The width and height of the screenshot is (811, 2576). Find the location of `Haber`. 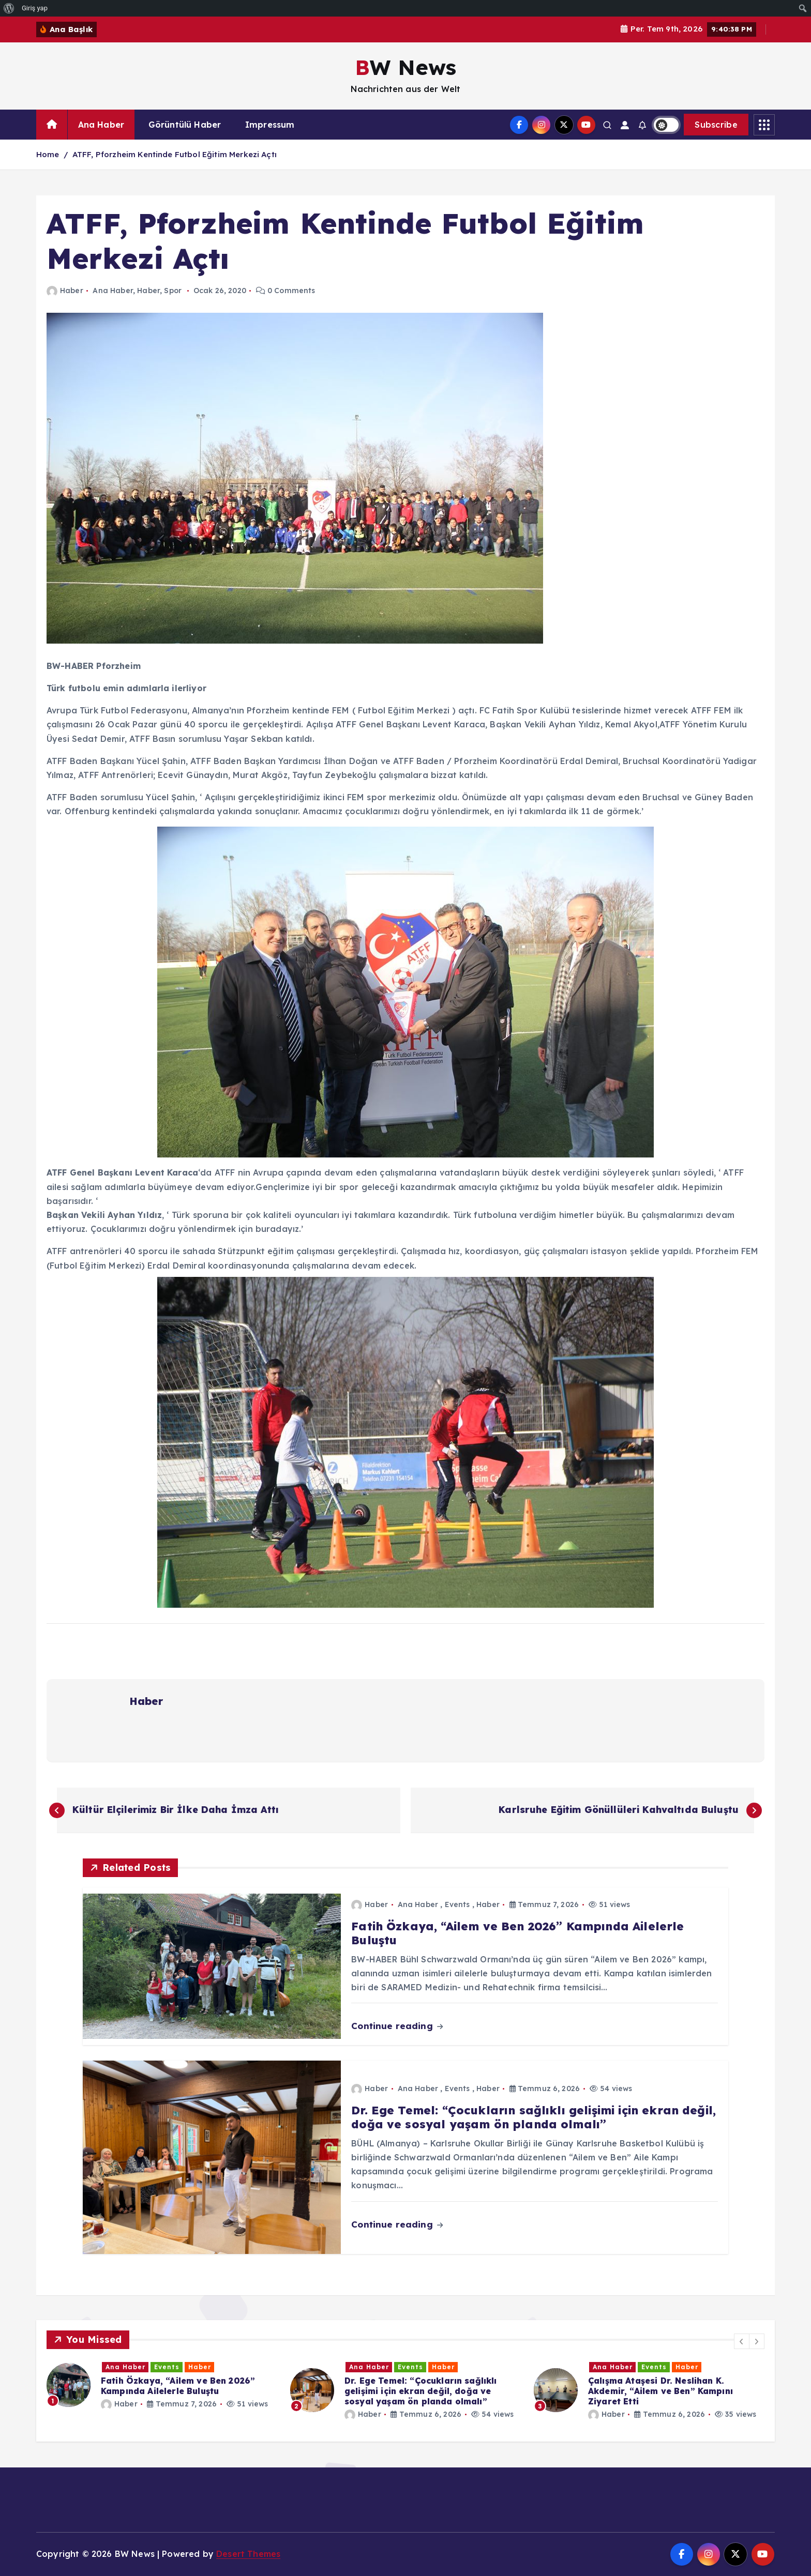

Haber is located at coordinates (65, 290).